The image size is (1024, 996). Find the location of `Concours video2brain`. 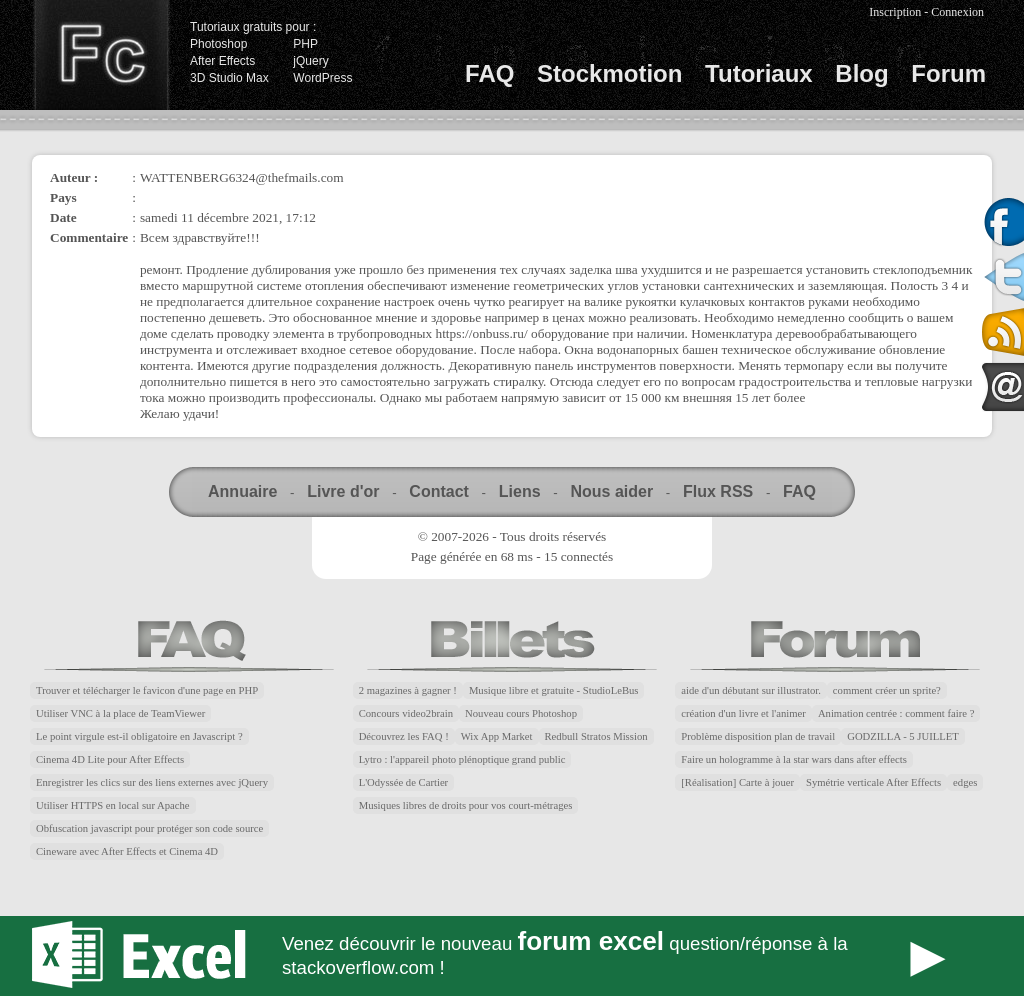

Concours video2brain is located at coordinates (406, 713).